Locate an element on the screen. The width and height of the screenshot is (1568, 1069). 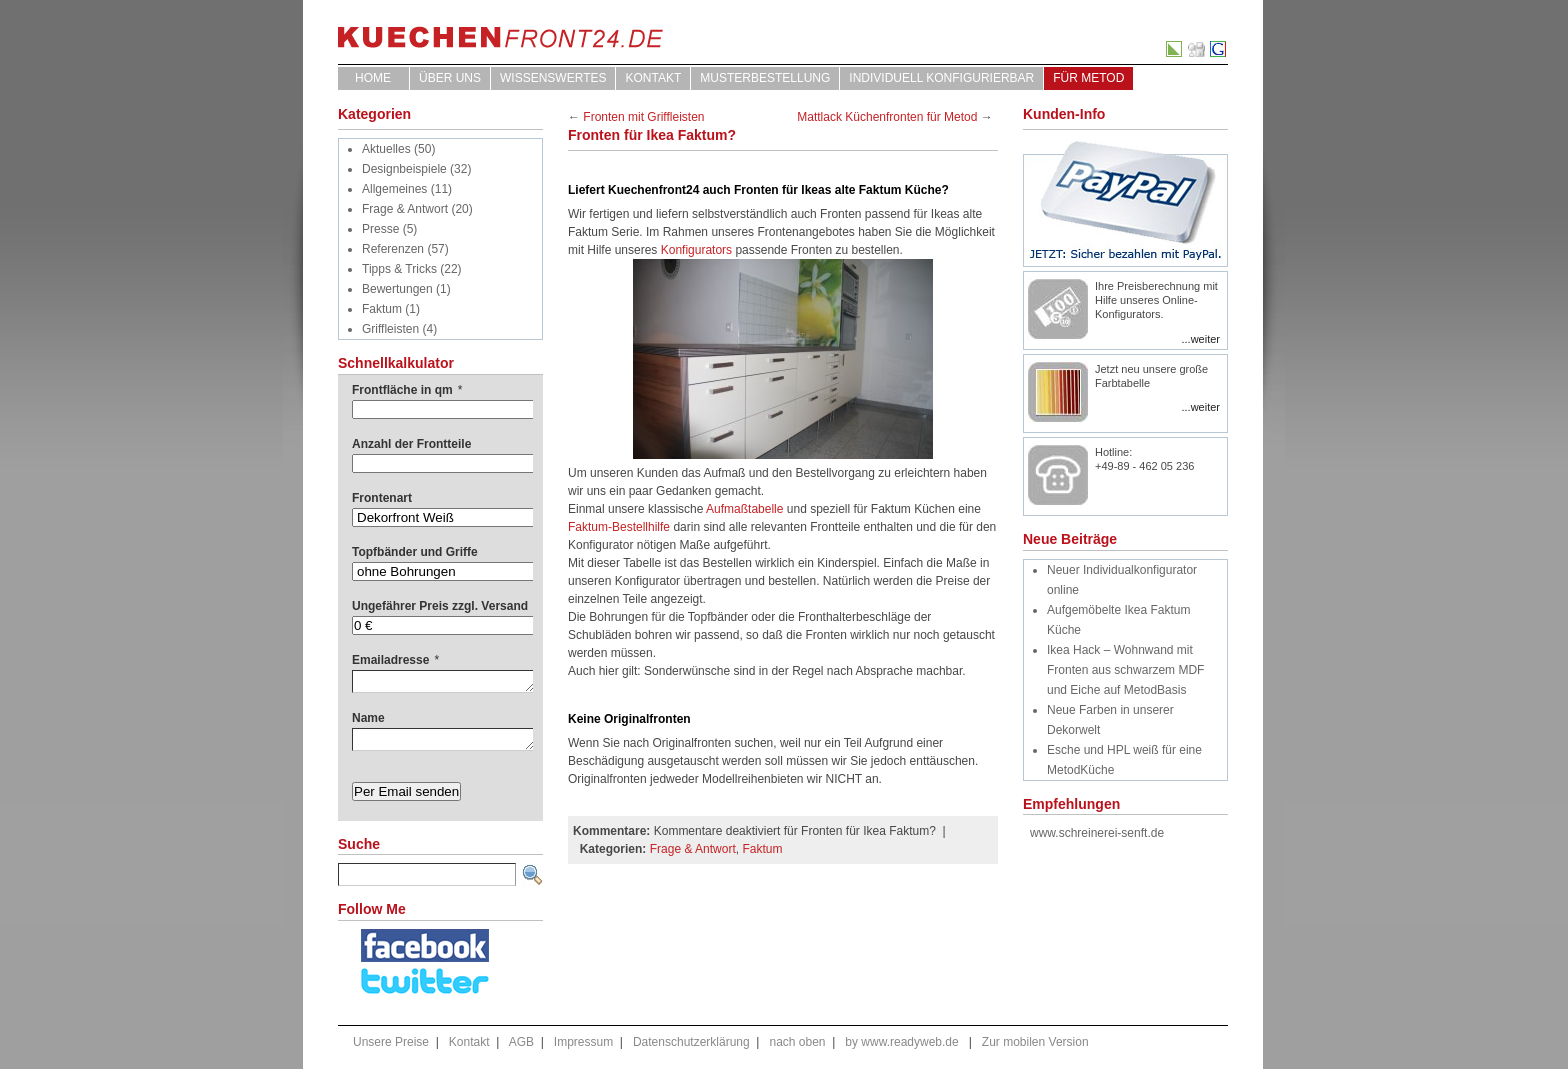
Faktum-Bestellhilfe is located at coordinates (619, 527).